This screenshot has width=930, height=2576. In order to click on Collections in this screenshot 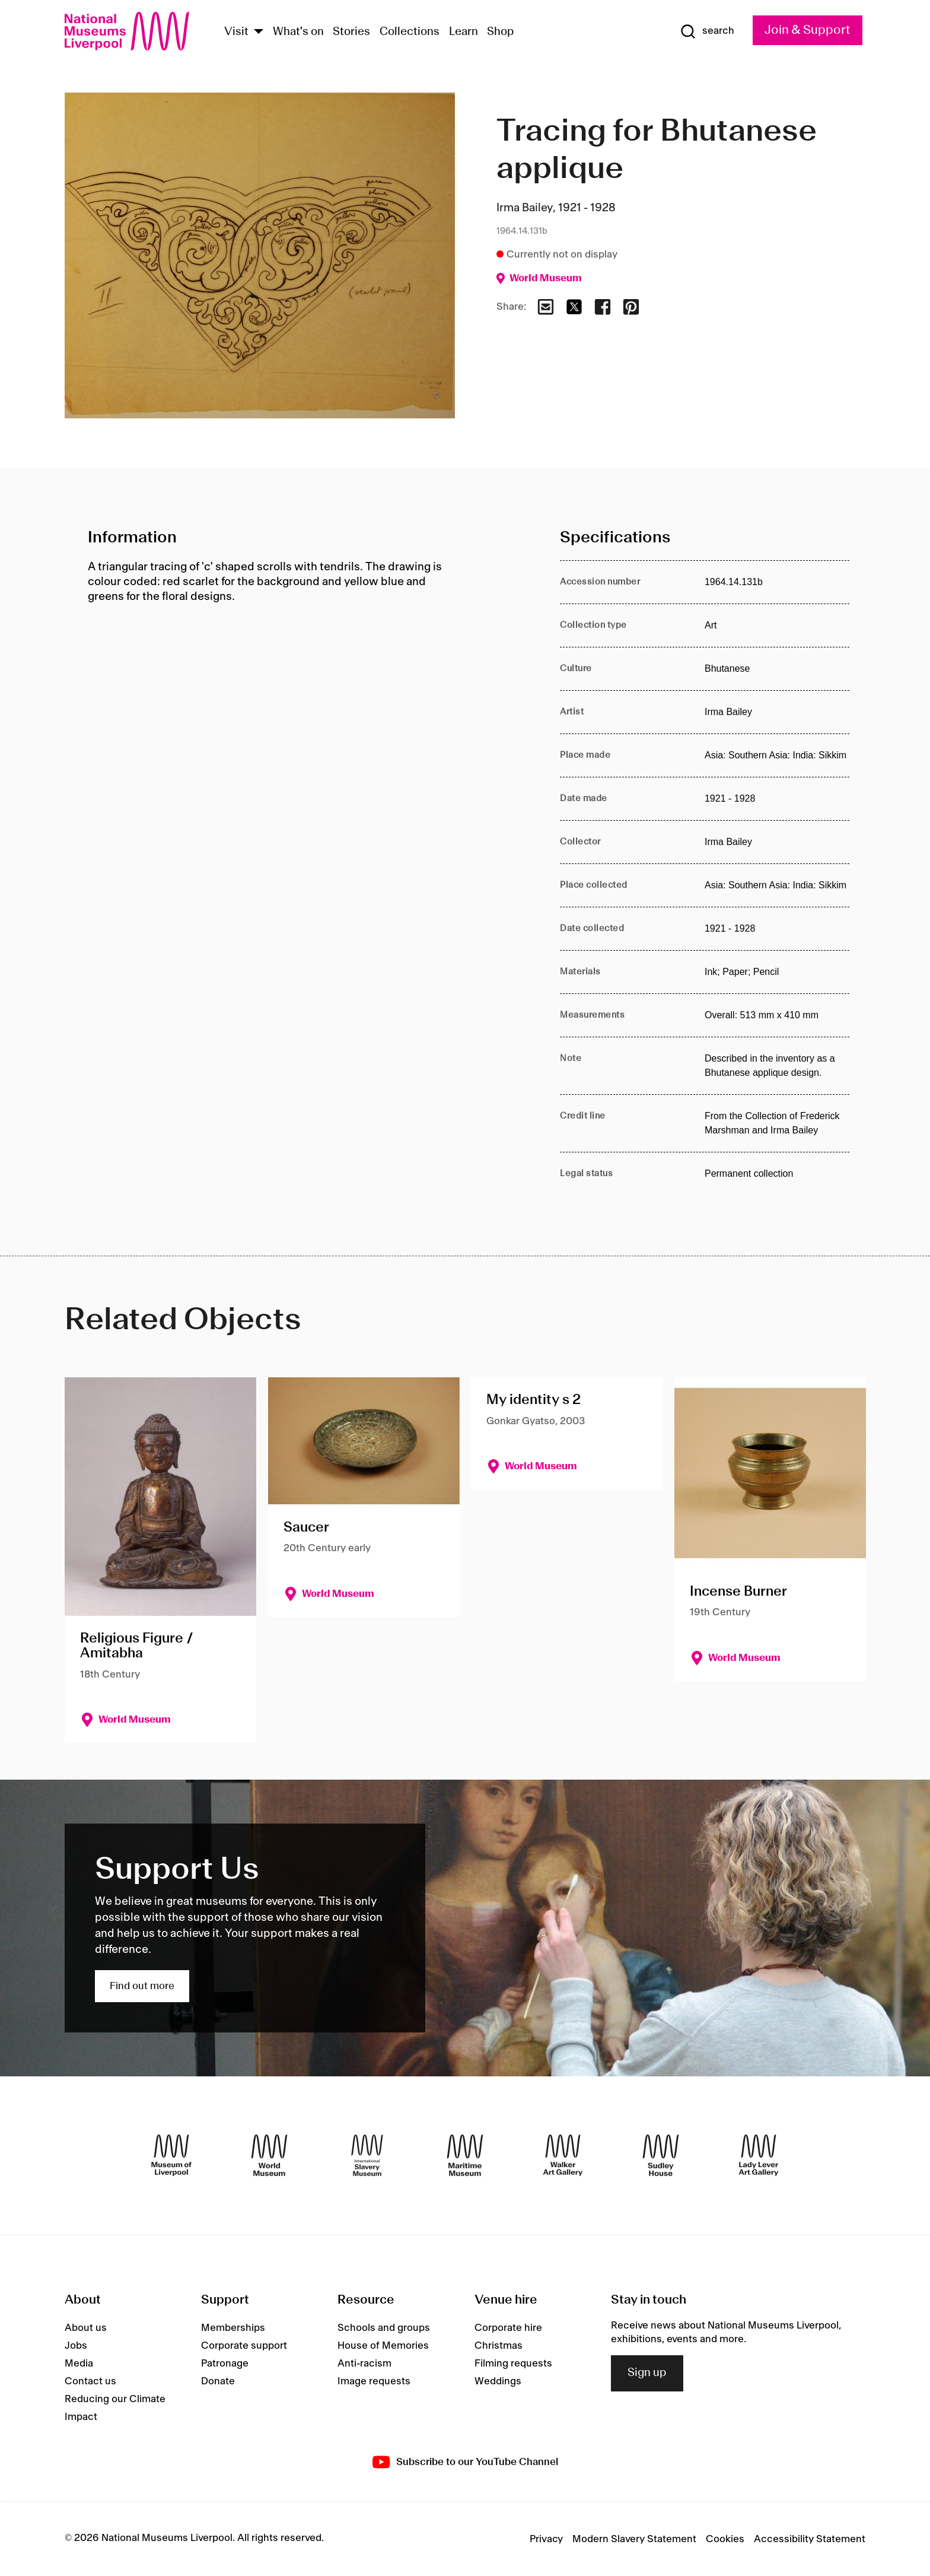, I will do `click(409, 32)`.